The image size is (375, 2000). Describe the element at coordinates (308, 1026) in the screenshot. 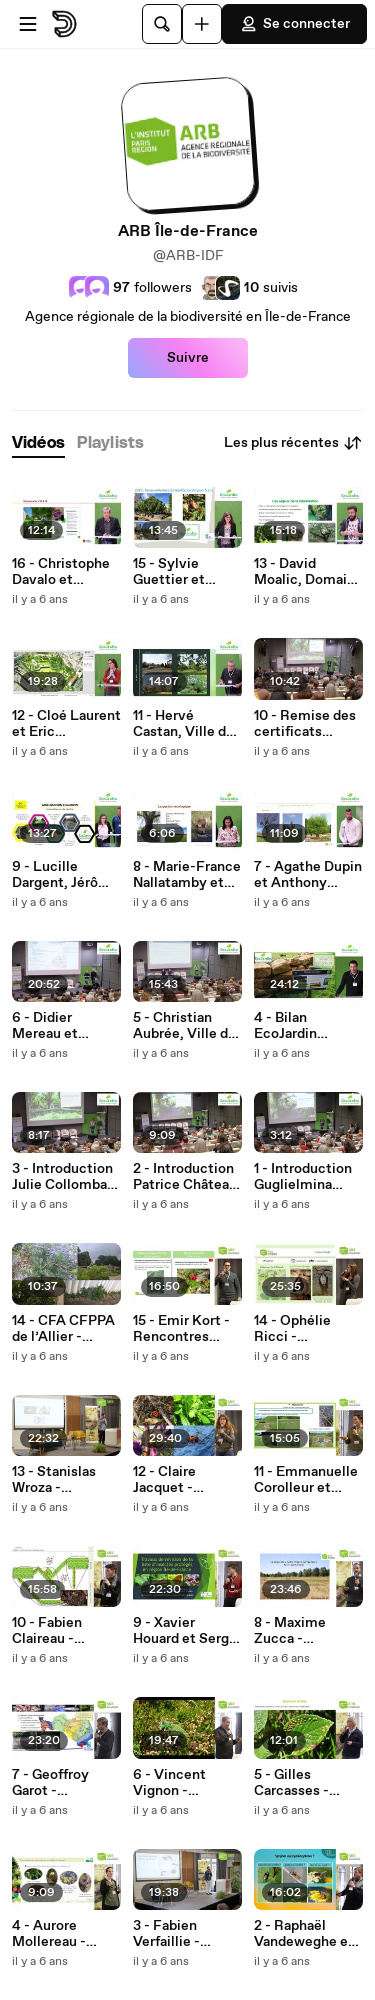

I see `4 - Bilan EcoJardin Jonathan Flandin et Aurore Micand, ARB îdF et Plante & Cité - Rencontre EcoJardin 2020` at that location.